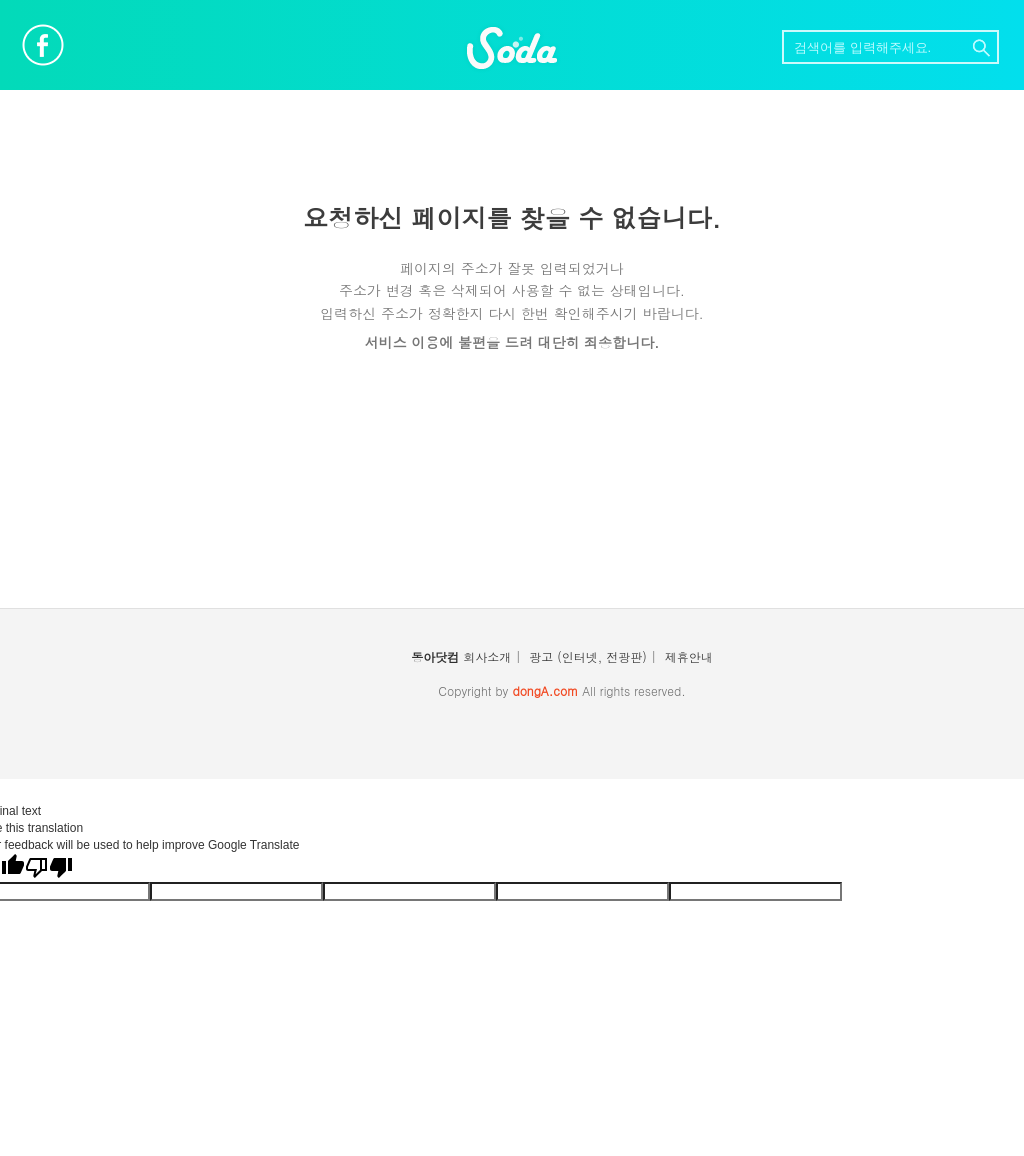 The width and height of the screenshot is (1024, 1156). What do you see at coordinates (689, 656) in the screenshot?
I see `제휴안내` at bounding box center [689, 656].